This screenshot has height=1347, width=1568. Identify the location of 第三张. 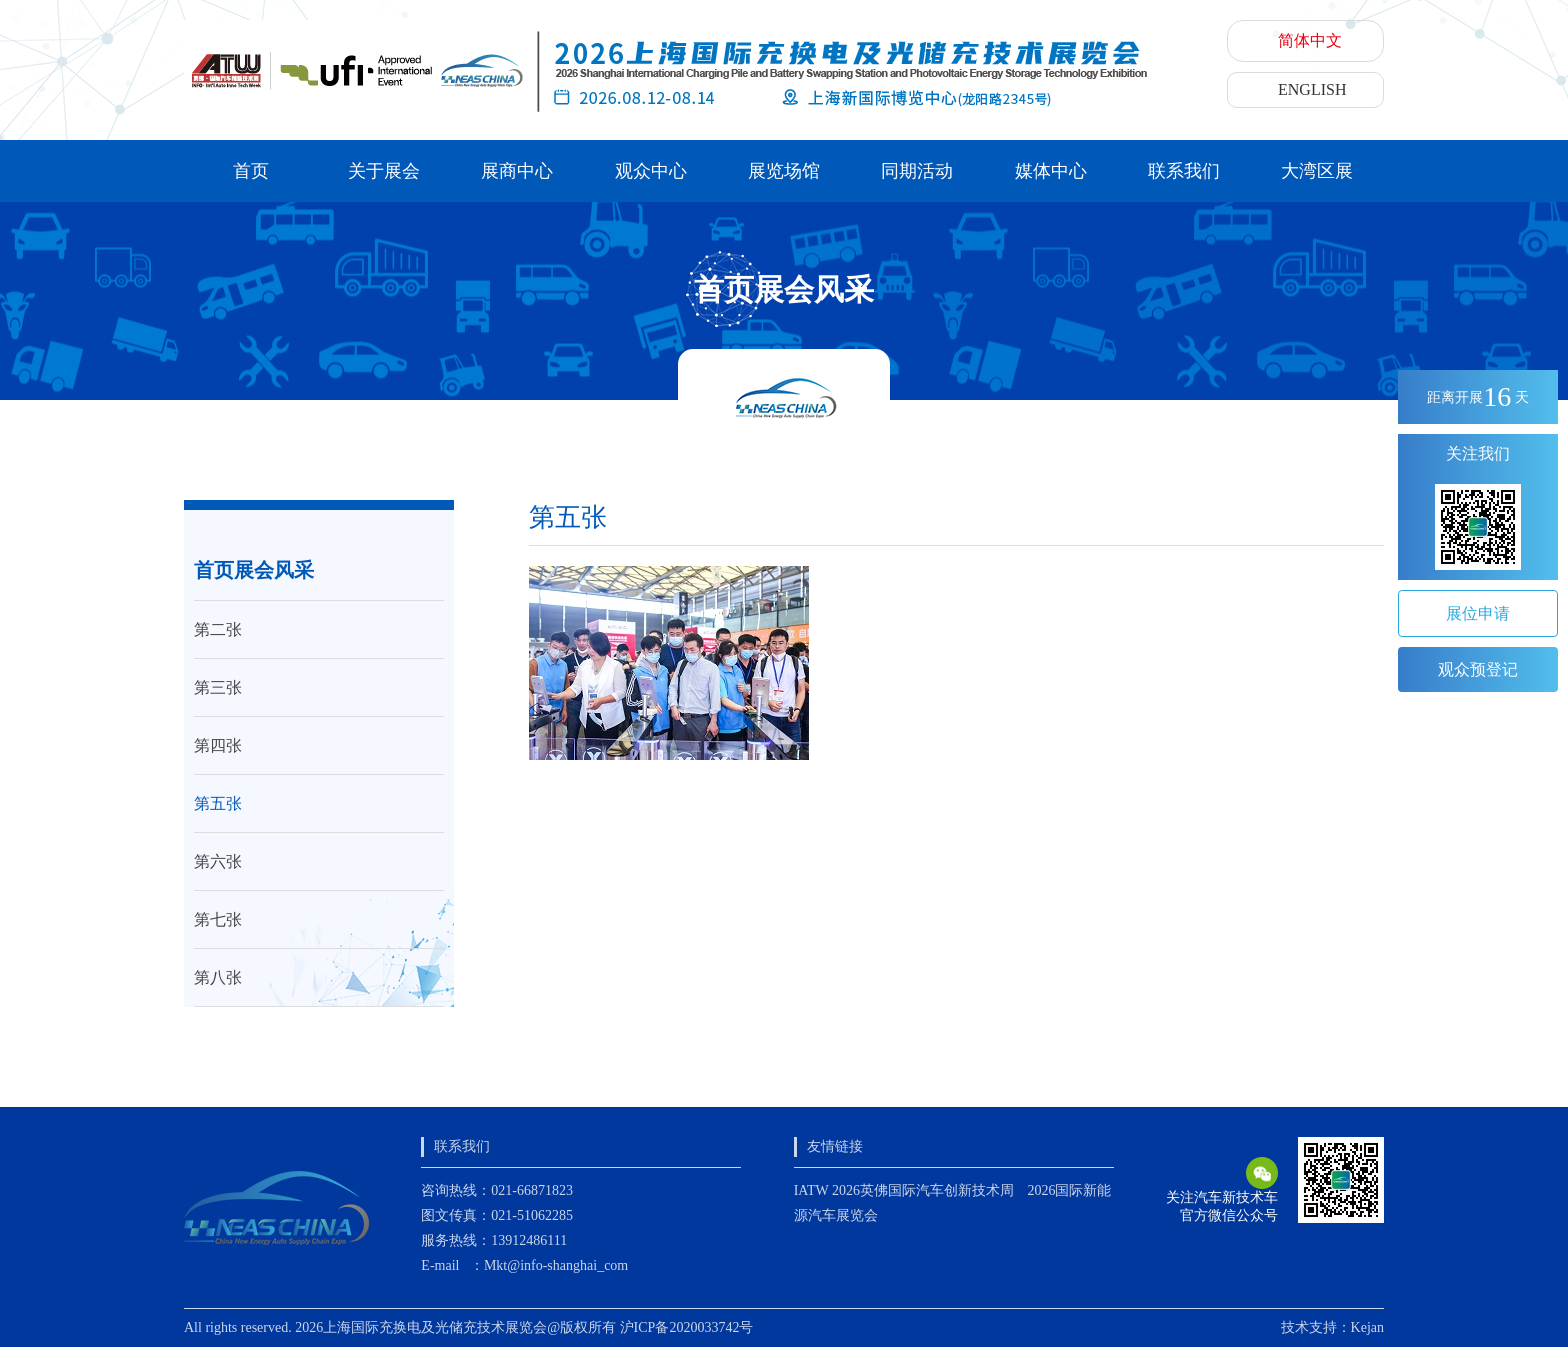
(218, 687).